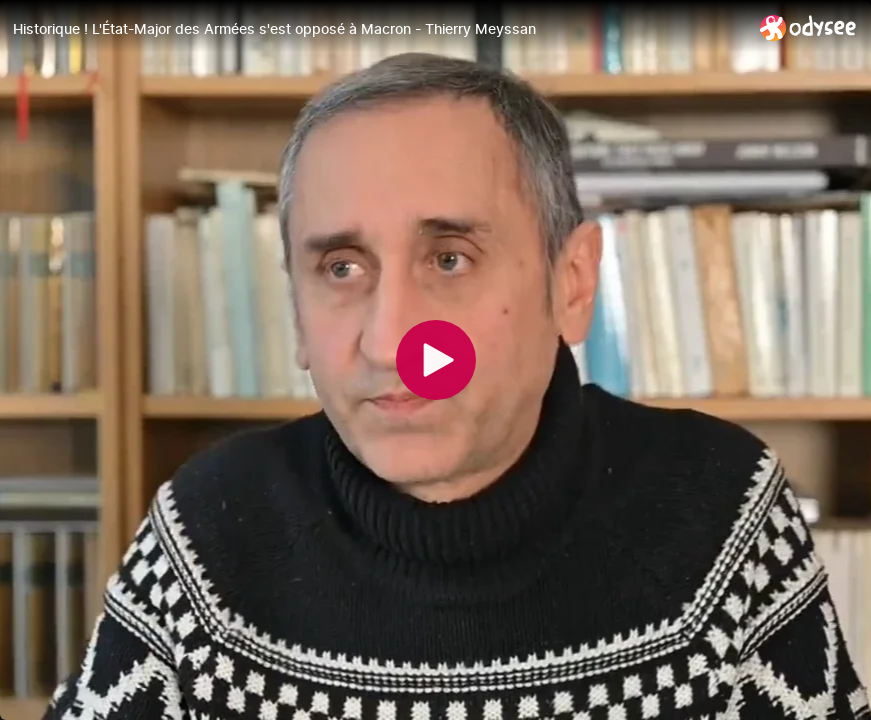 The height and width of the screenshot is (720, 871). Describe the element at coordinates (436, 360) in the screenshot. I see `[Play]` at that location.